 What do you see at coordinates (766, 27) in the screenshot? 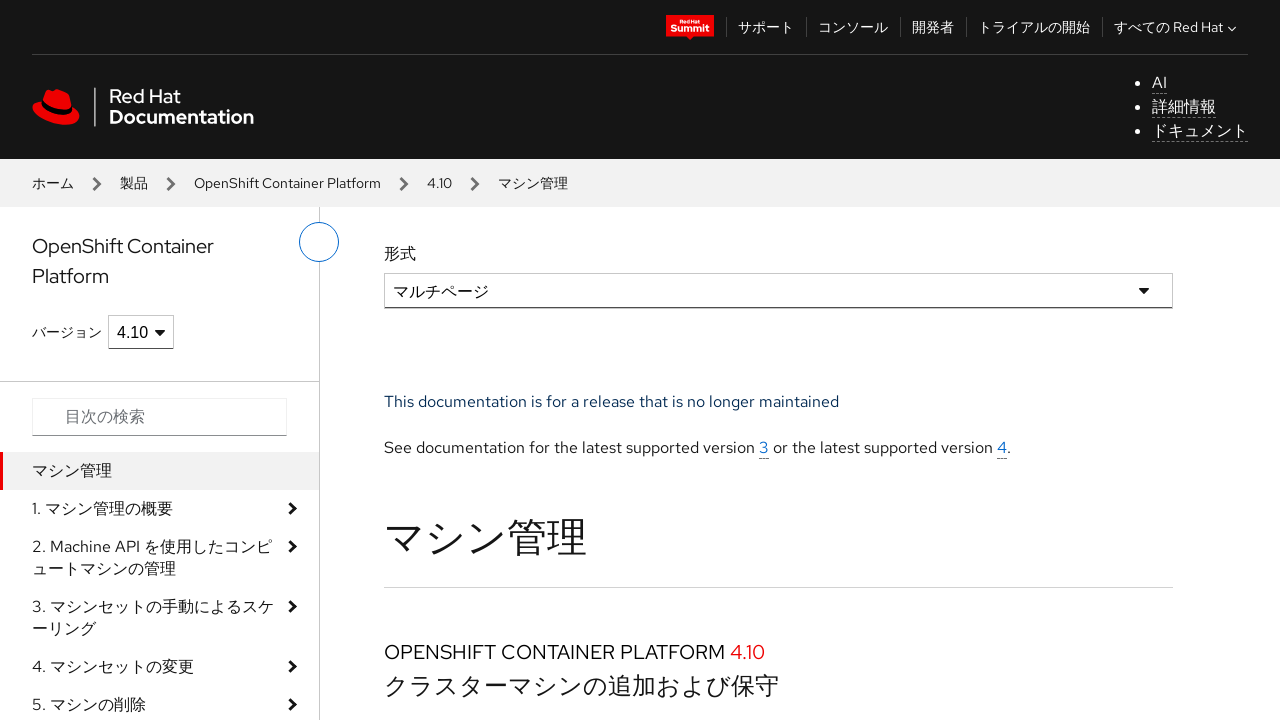
I see `サポート` at bounding box center [766, 27].